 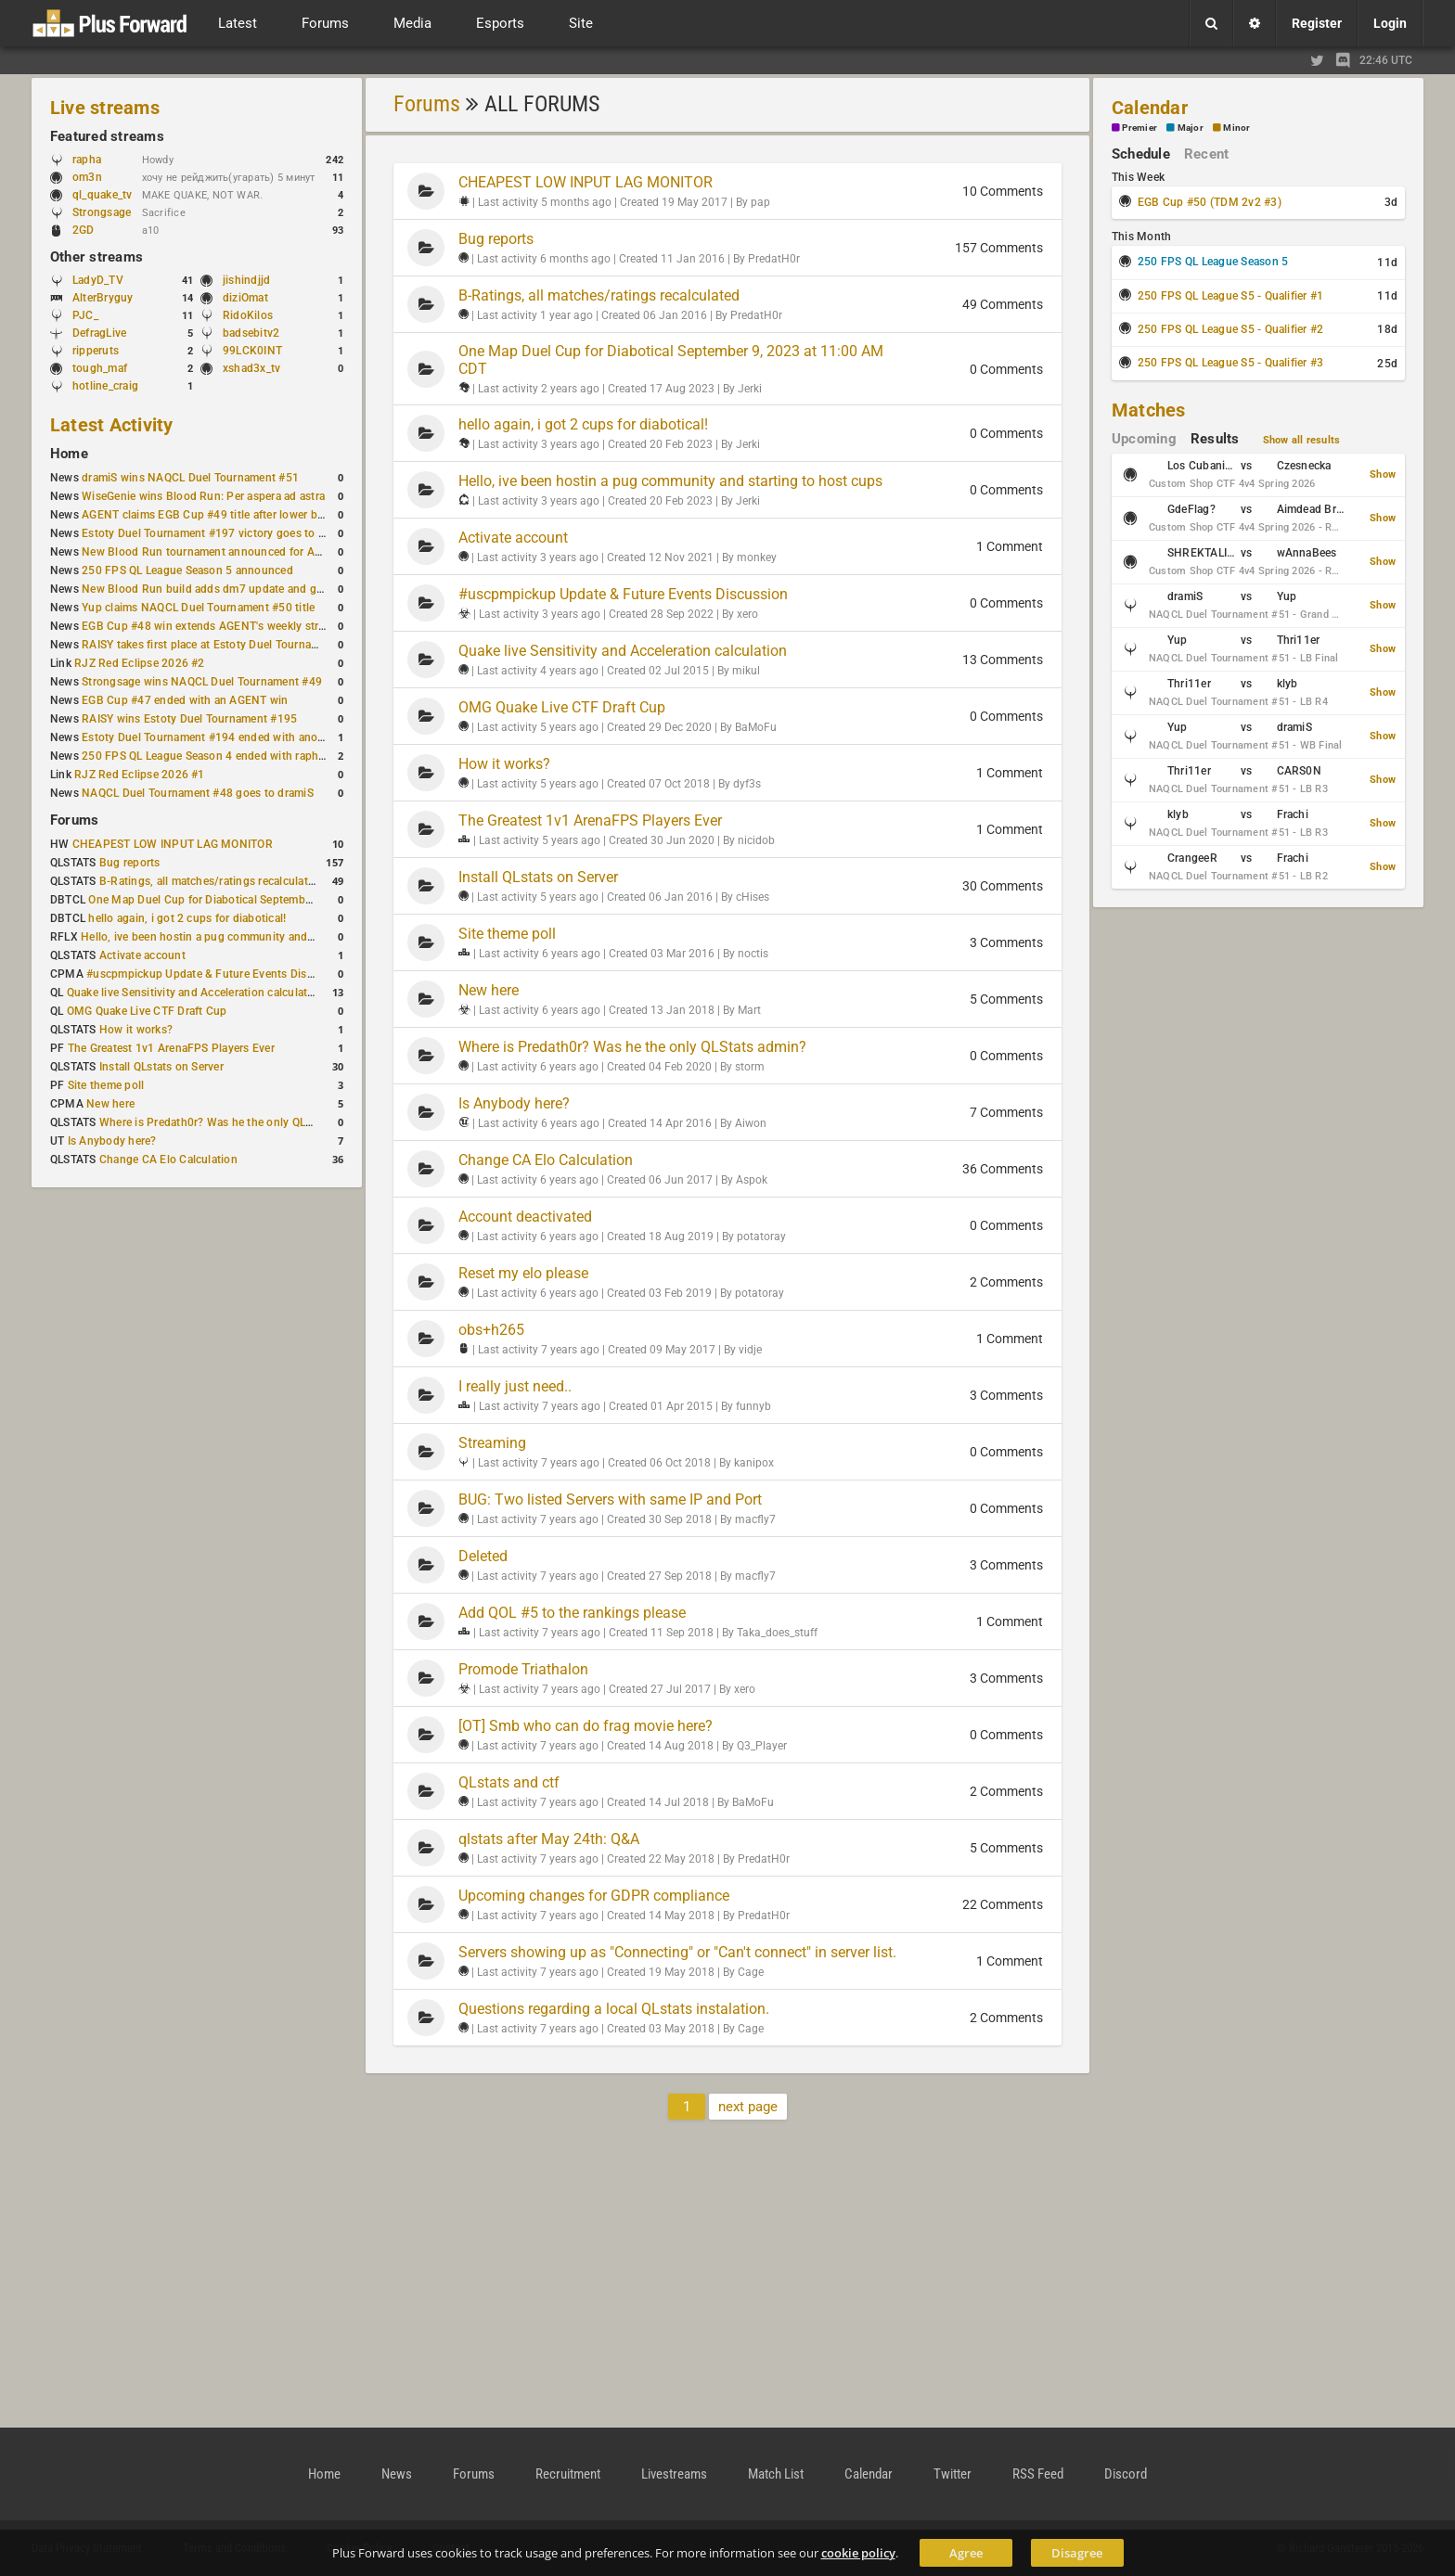 I want to click on RSS Feed, so click(x=1037, y=2474).